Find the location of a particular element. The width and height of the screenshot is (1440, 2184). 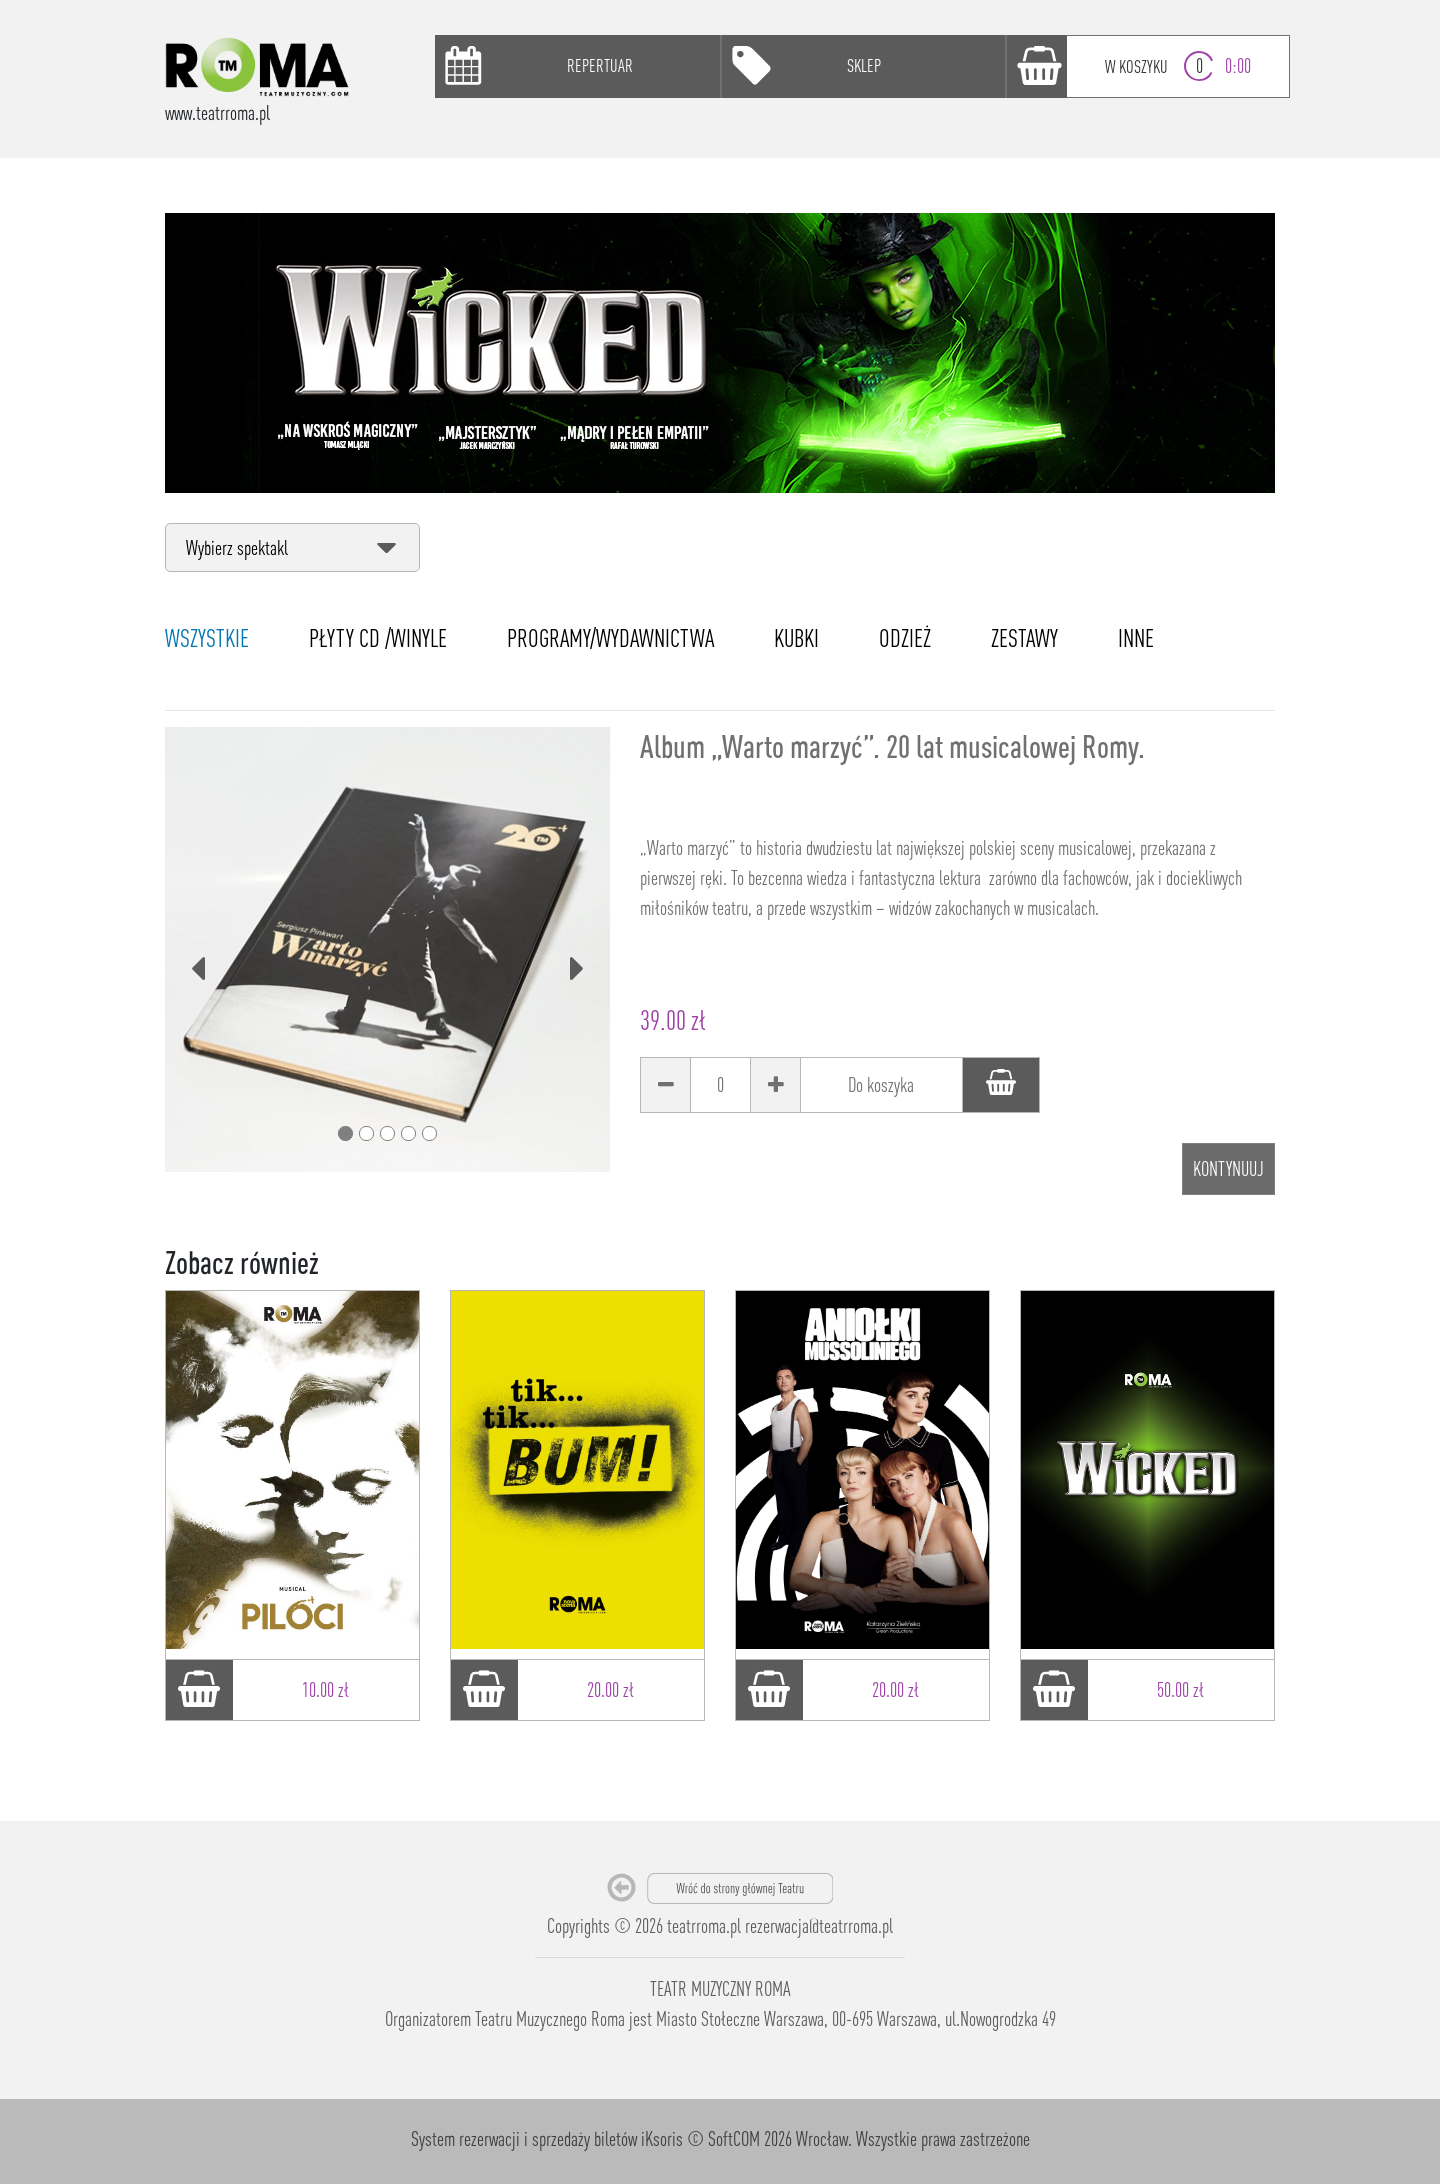

www.teatrroma.pl is located at coordinates (217, 112).